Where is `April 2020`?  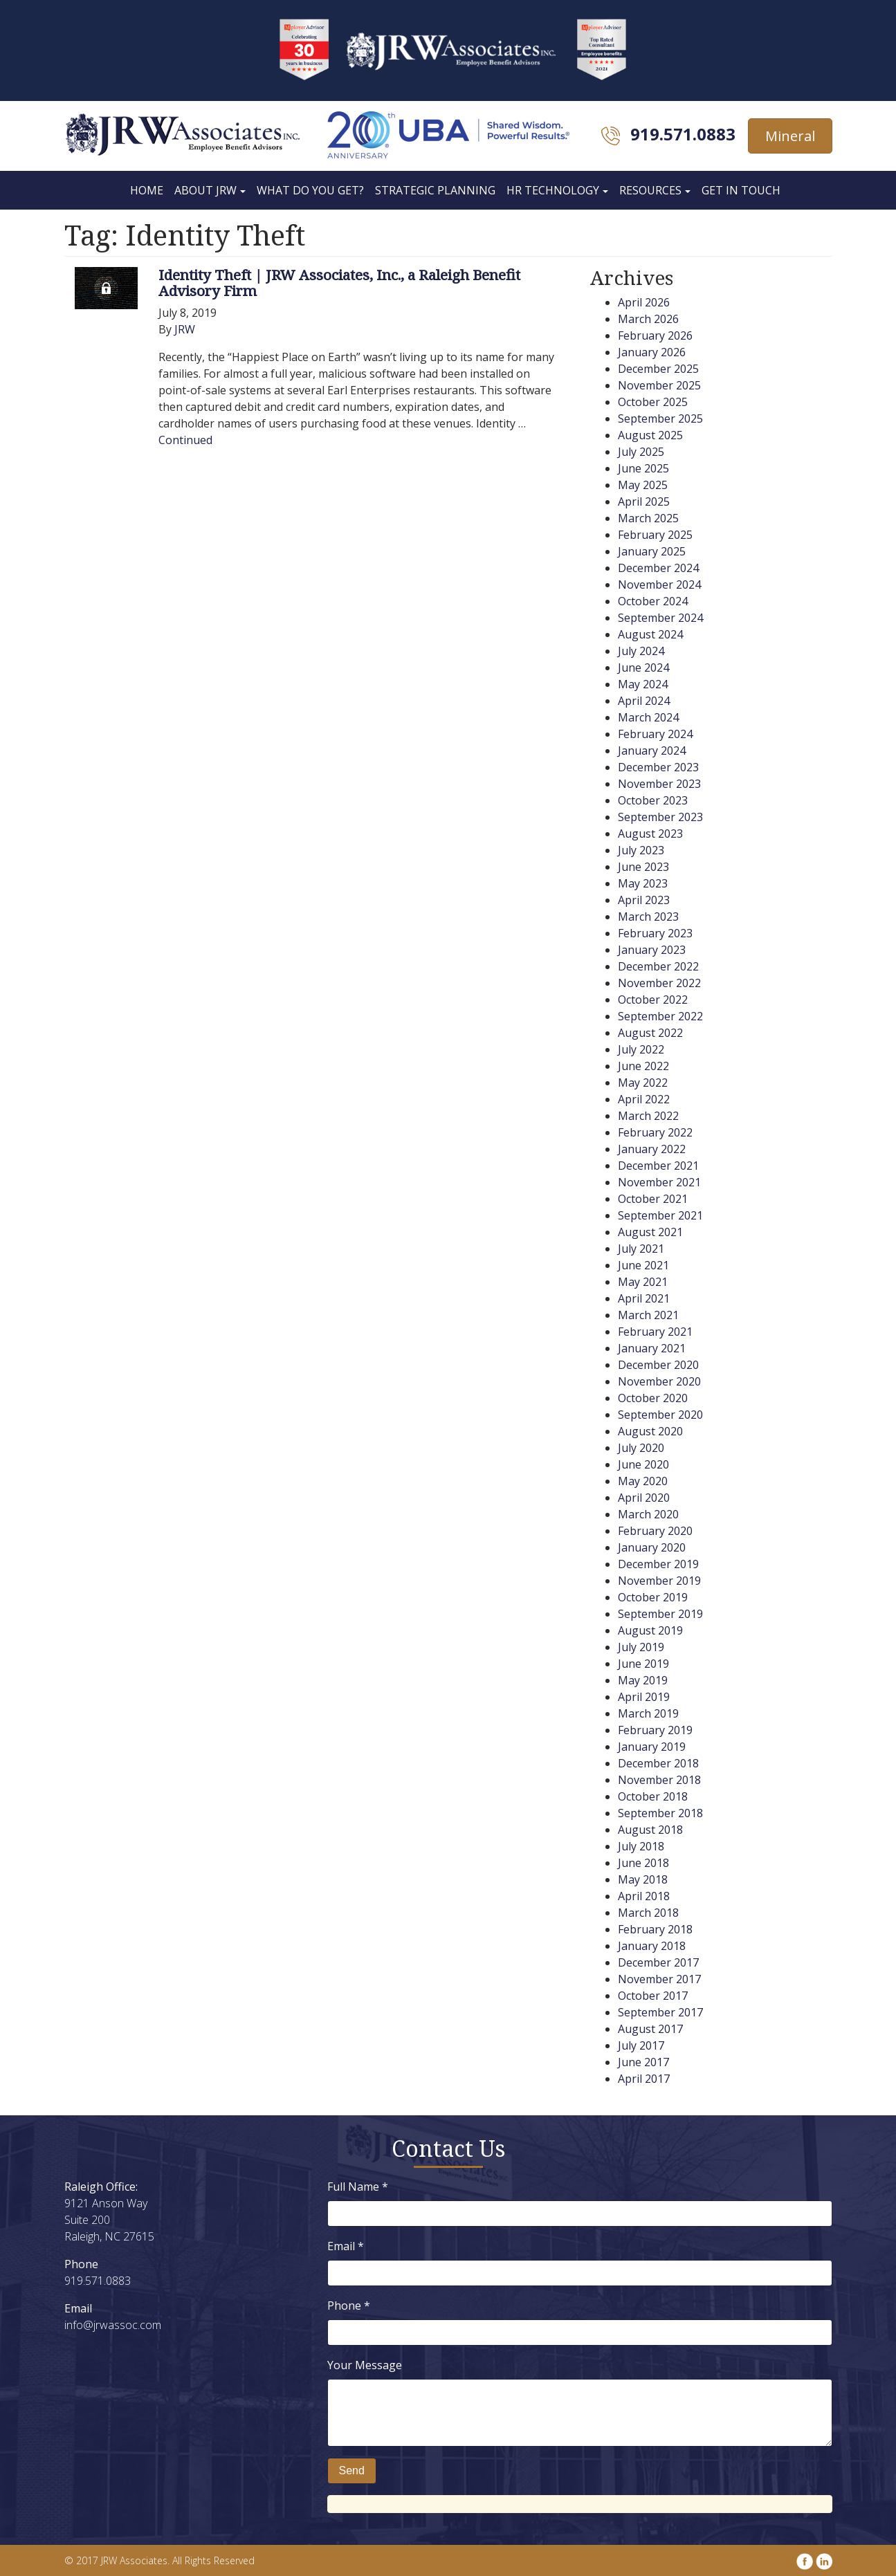 April 2020 is located at coordinates (644, 1497).